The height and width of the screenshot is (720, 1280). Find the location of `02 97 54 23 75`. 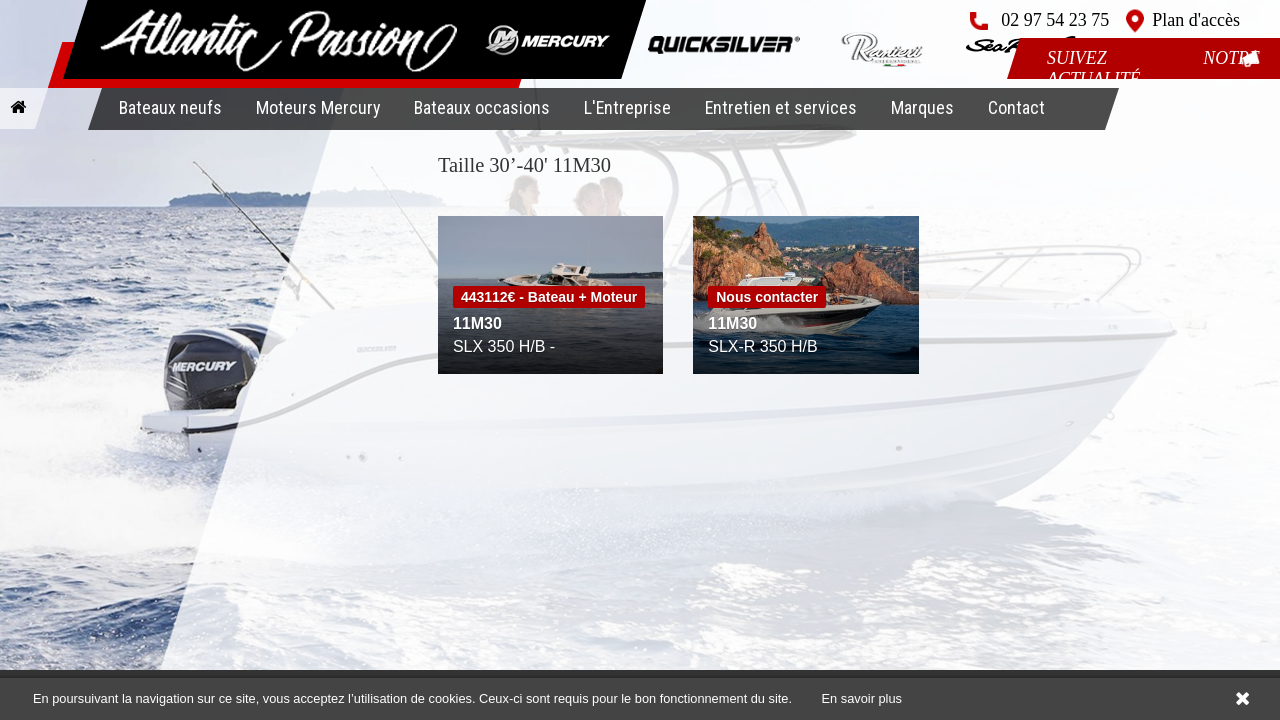

02 97 54 23 75 is located at coordinates (1055, 20).